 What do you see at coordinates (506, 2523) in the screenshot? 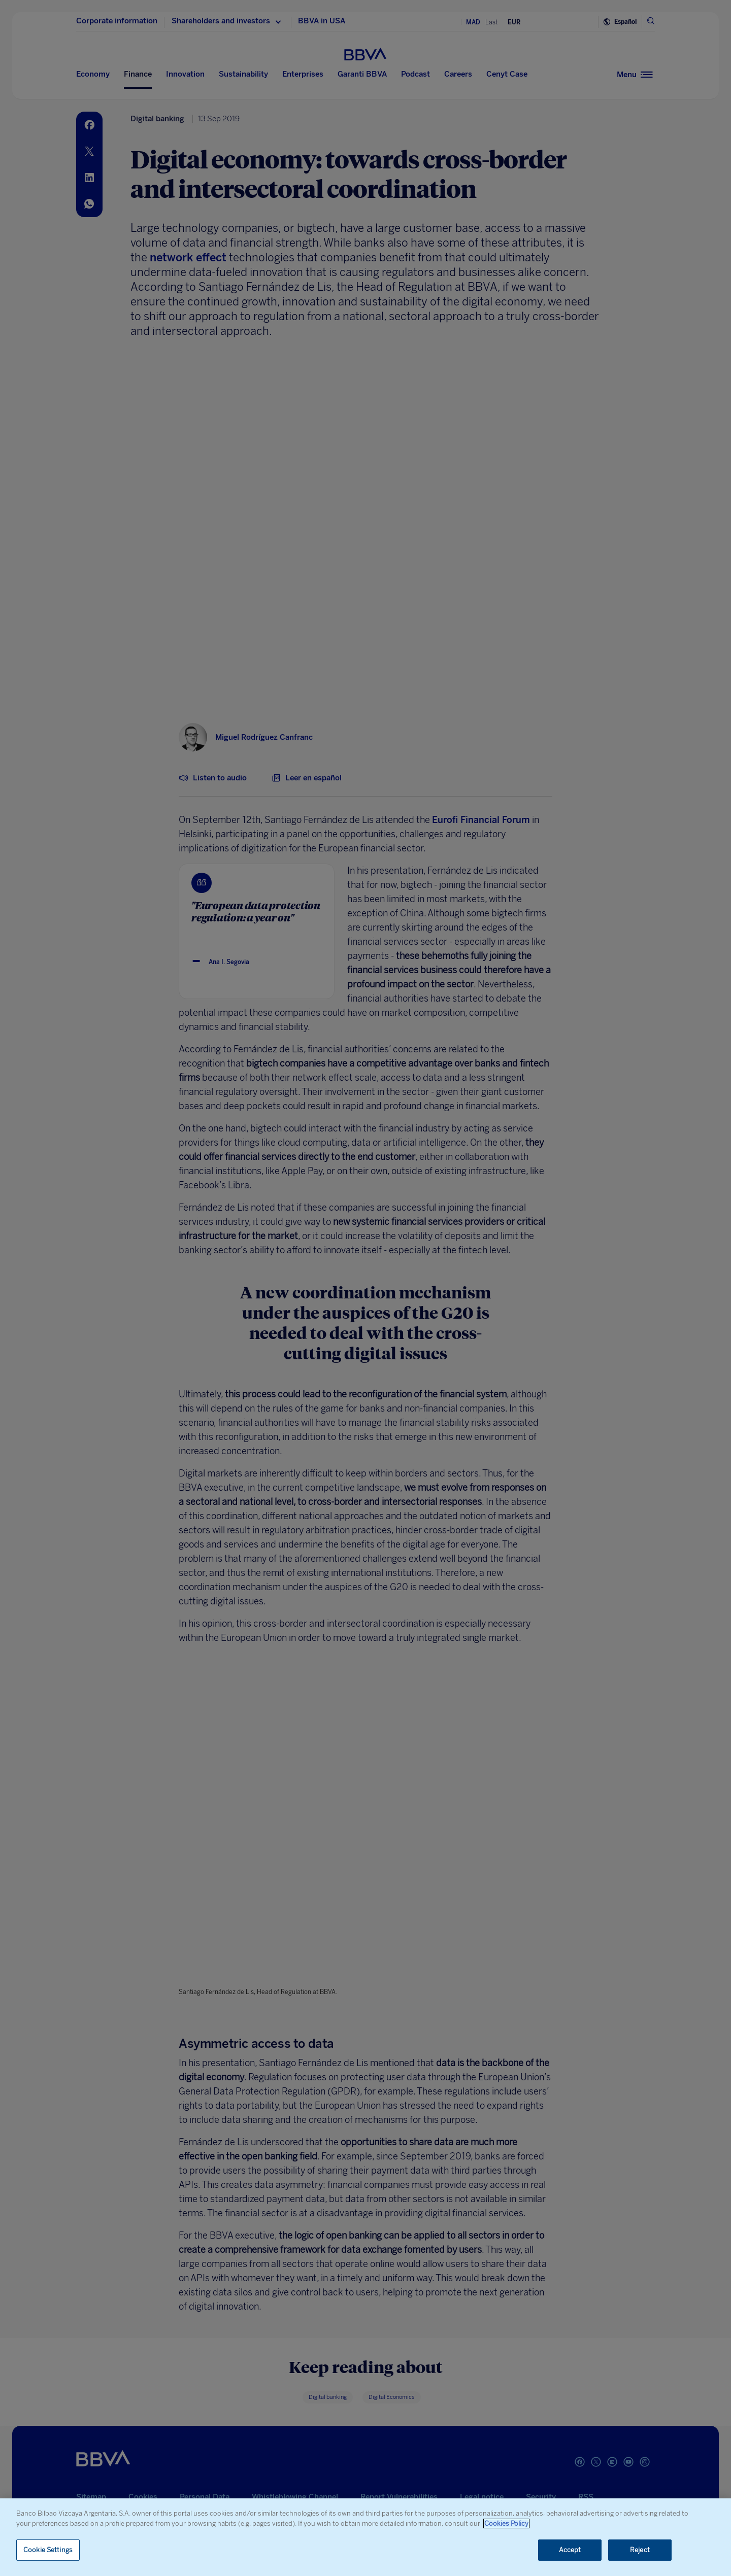
I see `Cookies Policy` at bounding box center [506, 2523].